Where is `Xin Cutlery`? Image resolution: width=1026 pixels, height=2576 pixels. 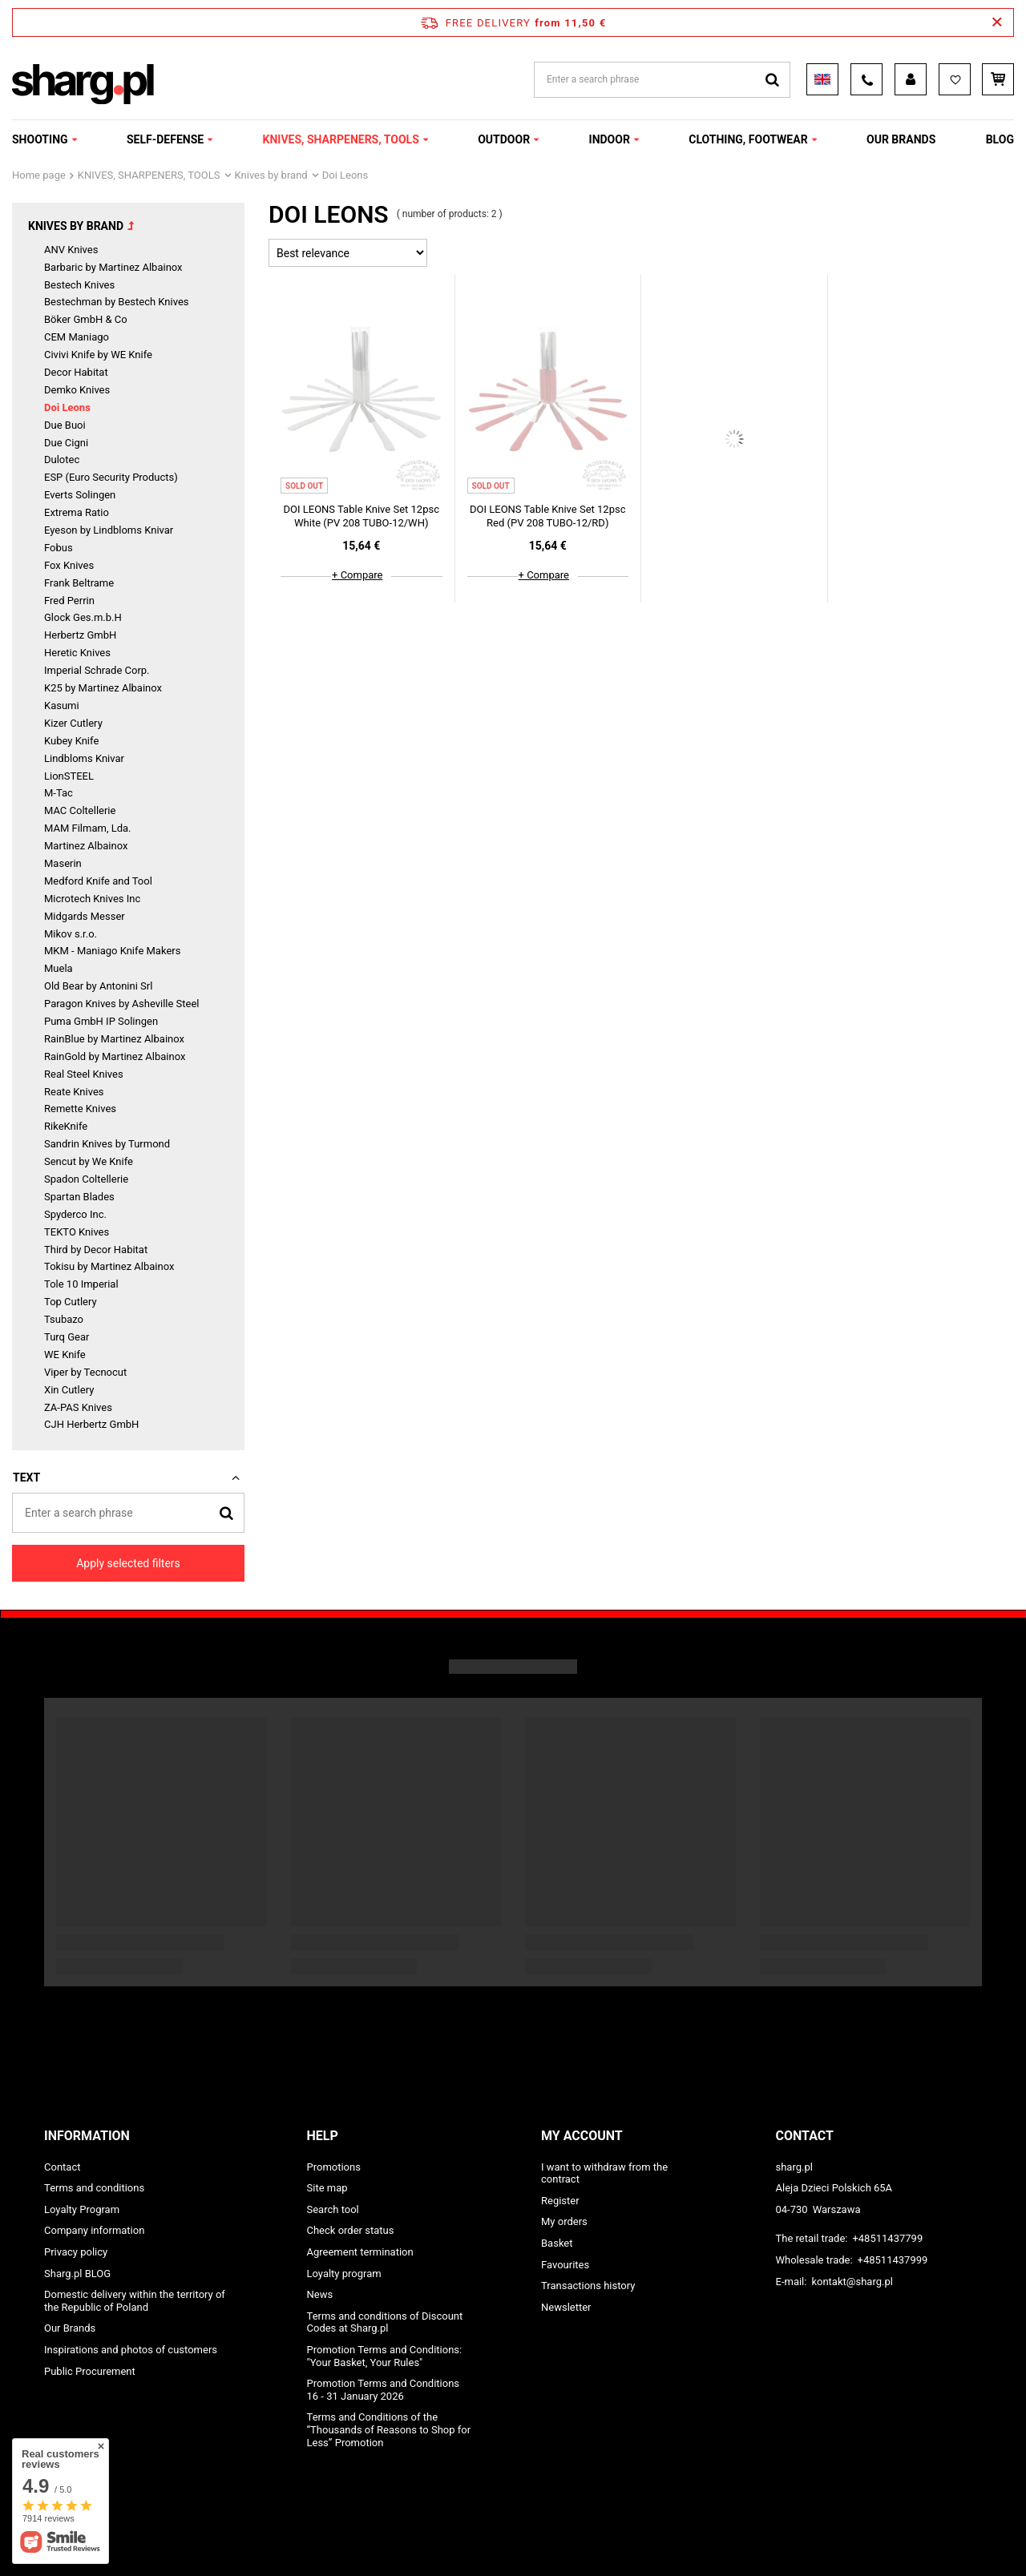 Xin Cutlery is located at coordinates (69, 1390).